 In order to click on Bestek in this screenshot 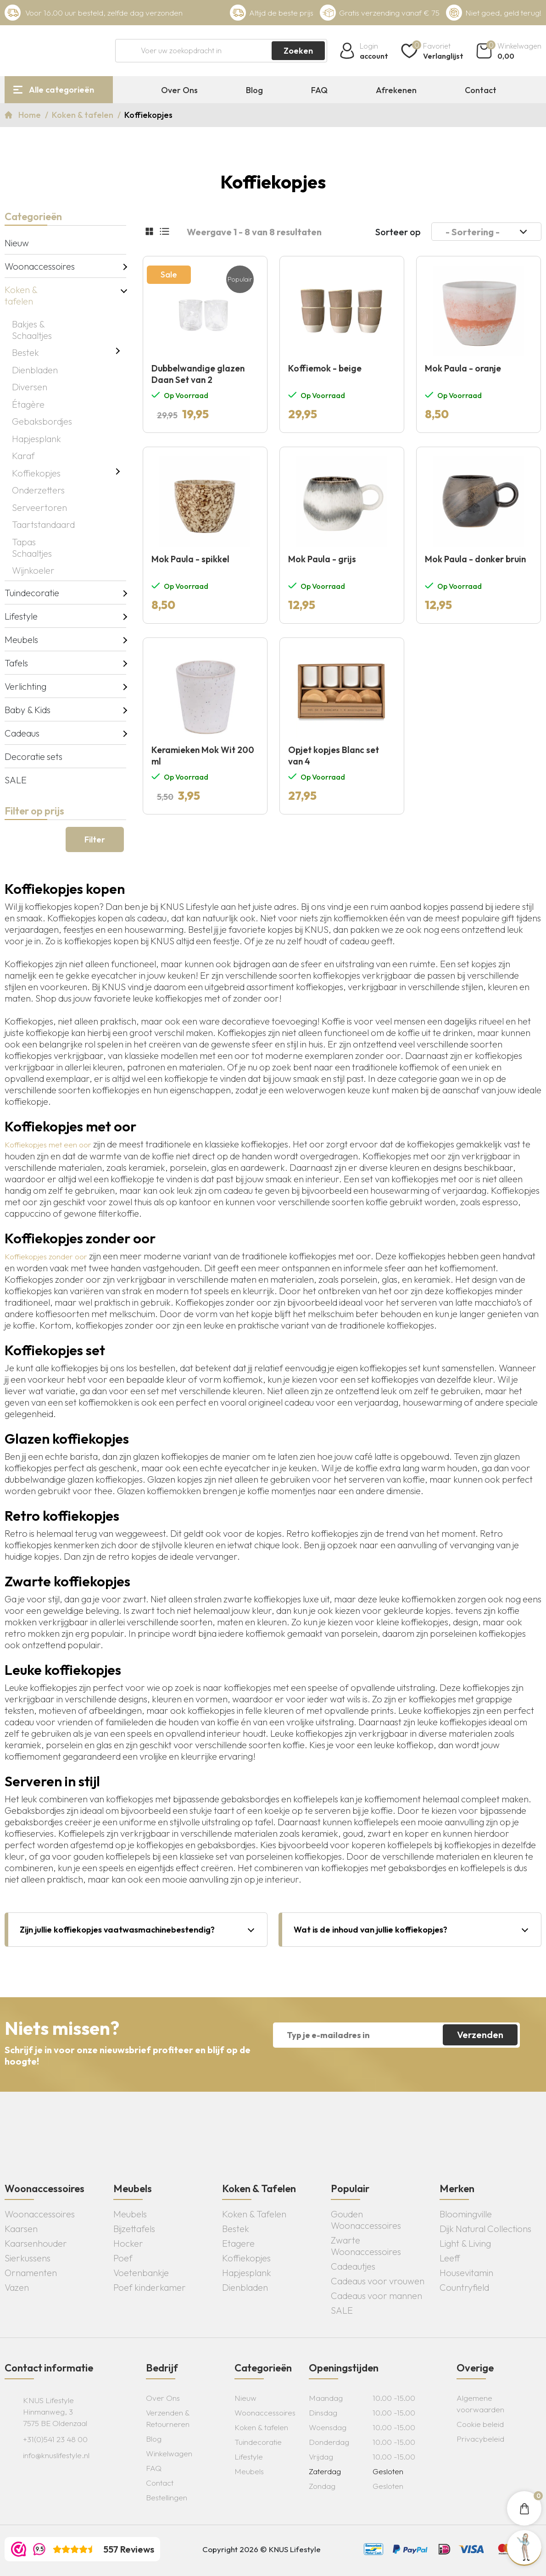, I will do `click(25, 352)`.